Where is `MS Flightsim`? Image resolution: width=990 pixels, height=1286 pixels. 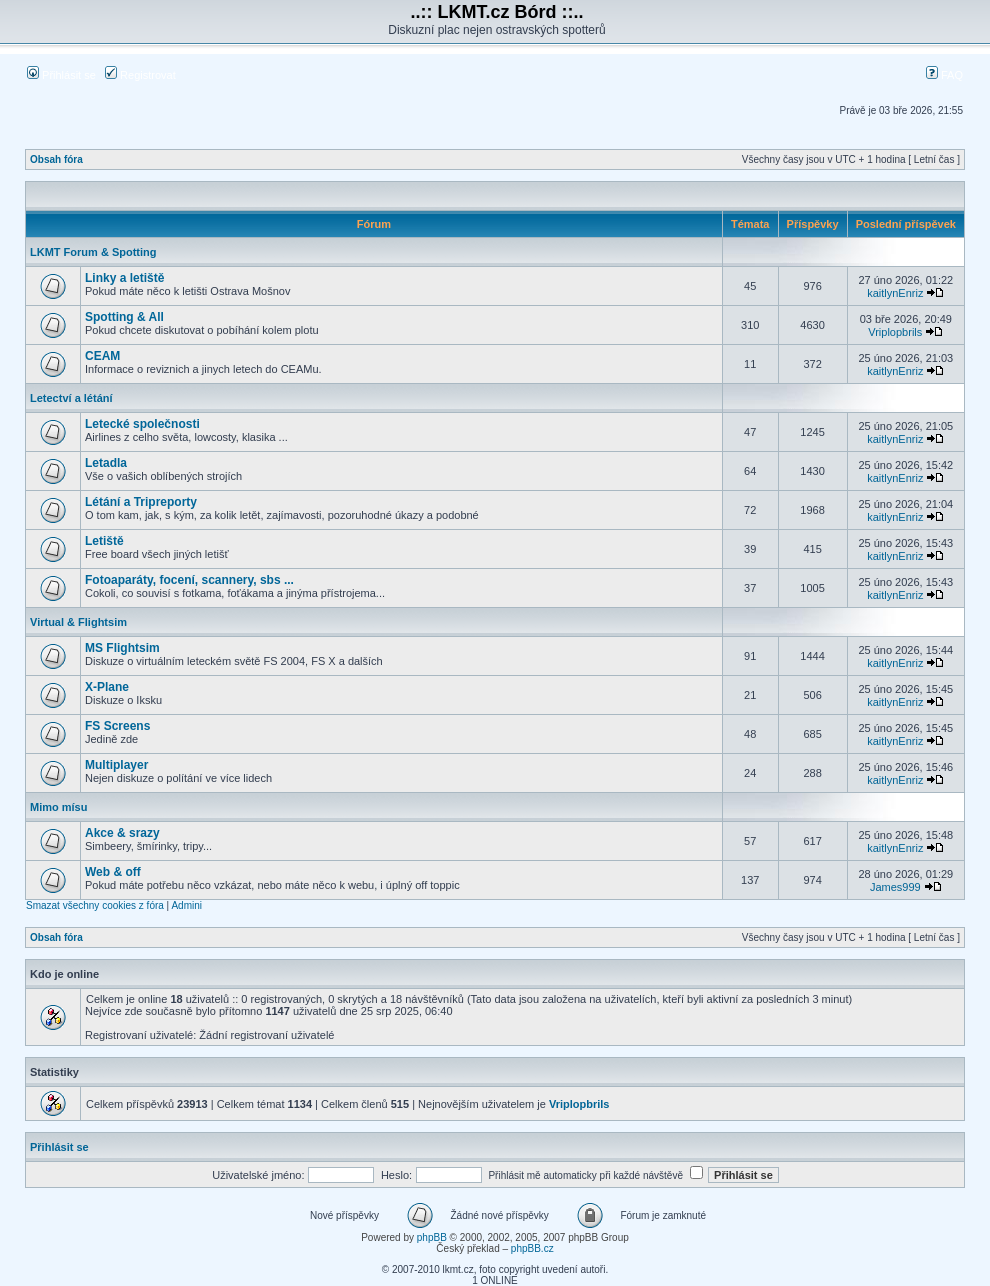 MS Flightsim is located at coordinates (122, 648).